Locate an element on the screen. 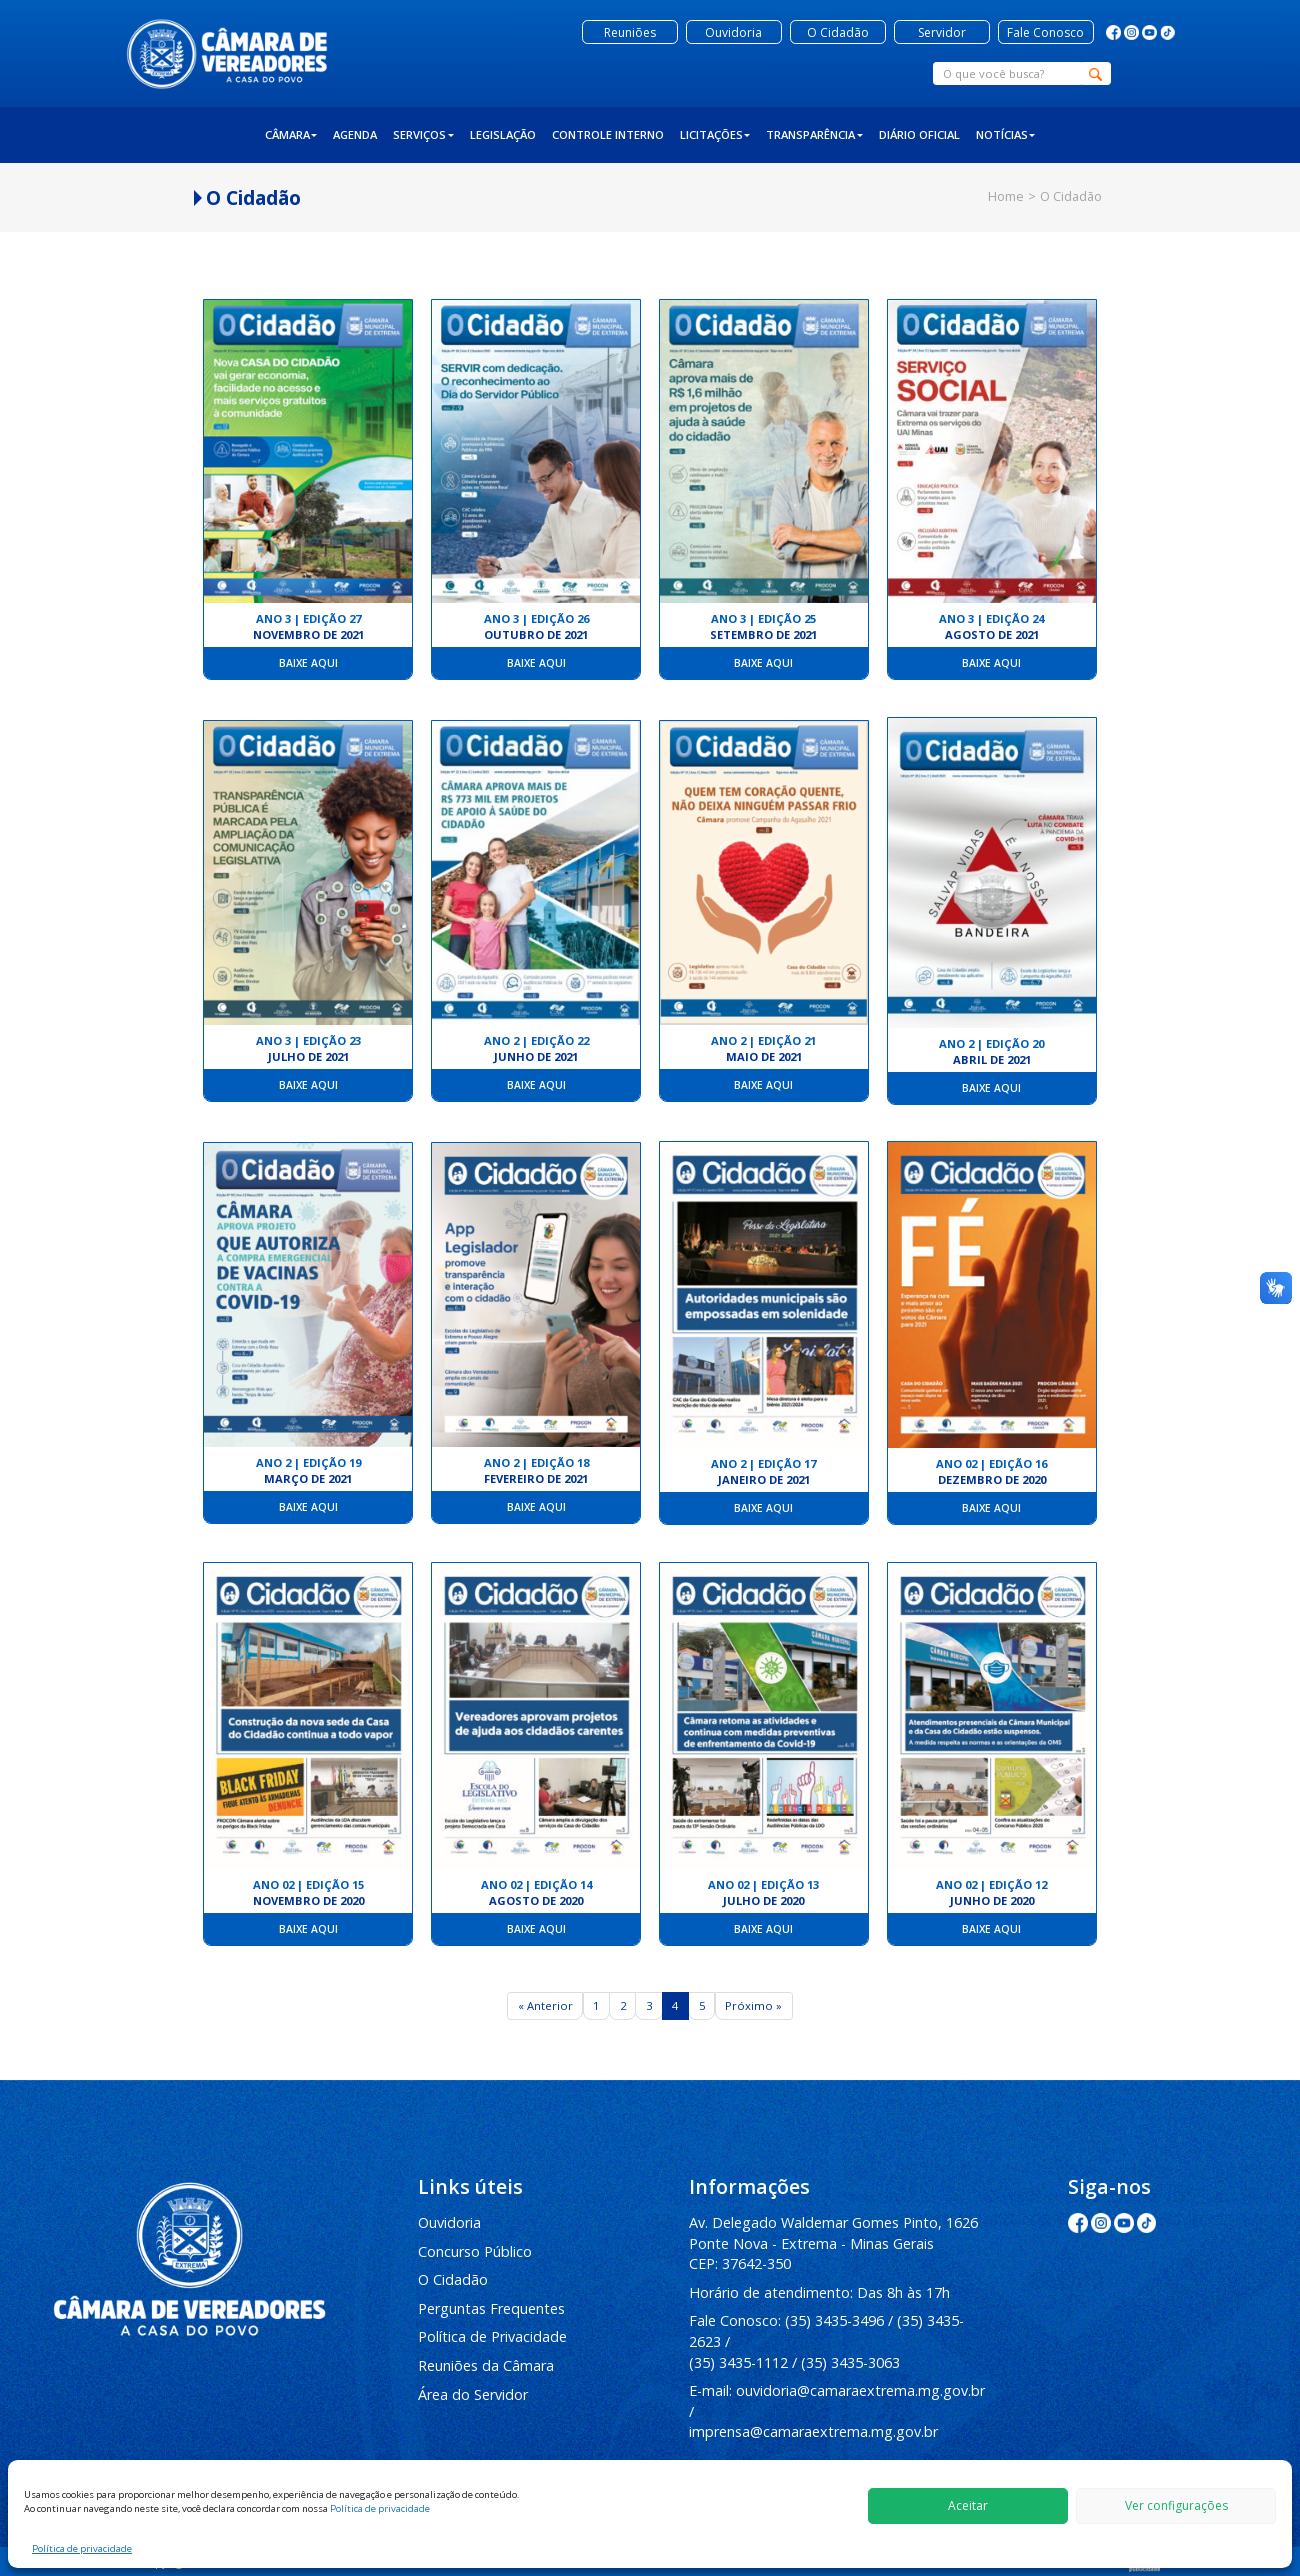 This screenshot has height=2576, width=1300. ouvidoria@camaraextrema.mg.gov.br is located at coordinates (860, 2390).